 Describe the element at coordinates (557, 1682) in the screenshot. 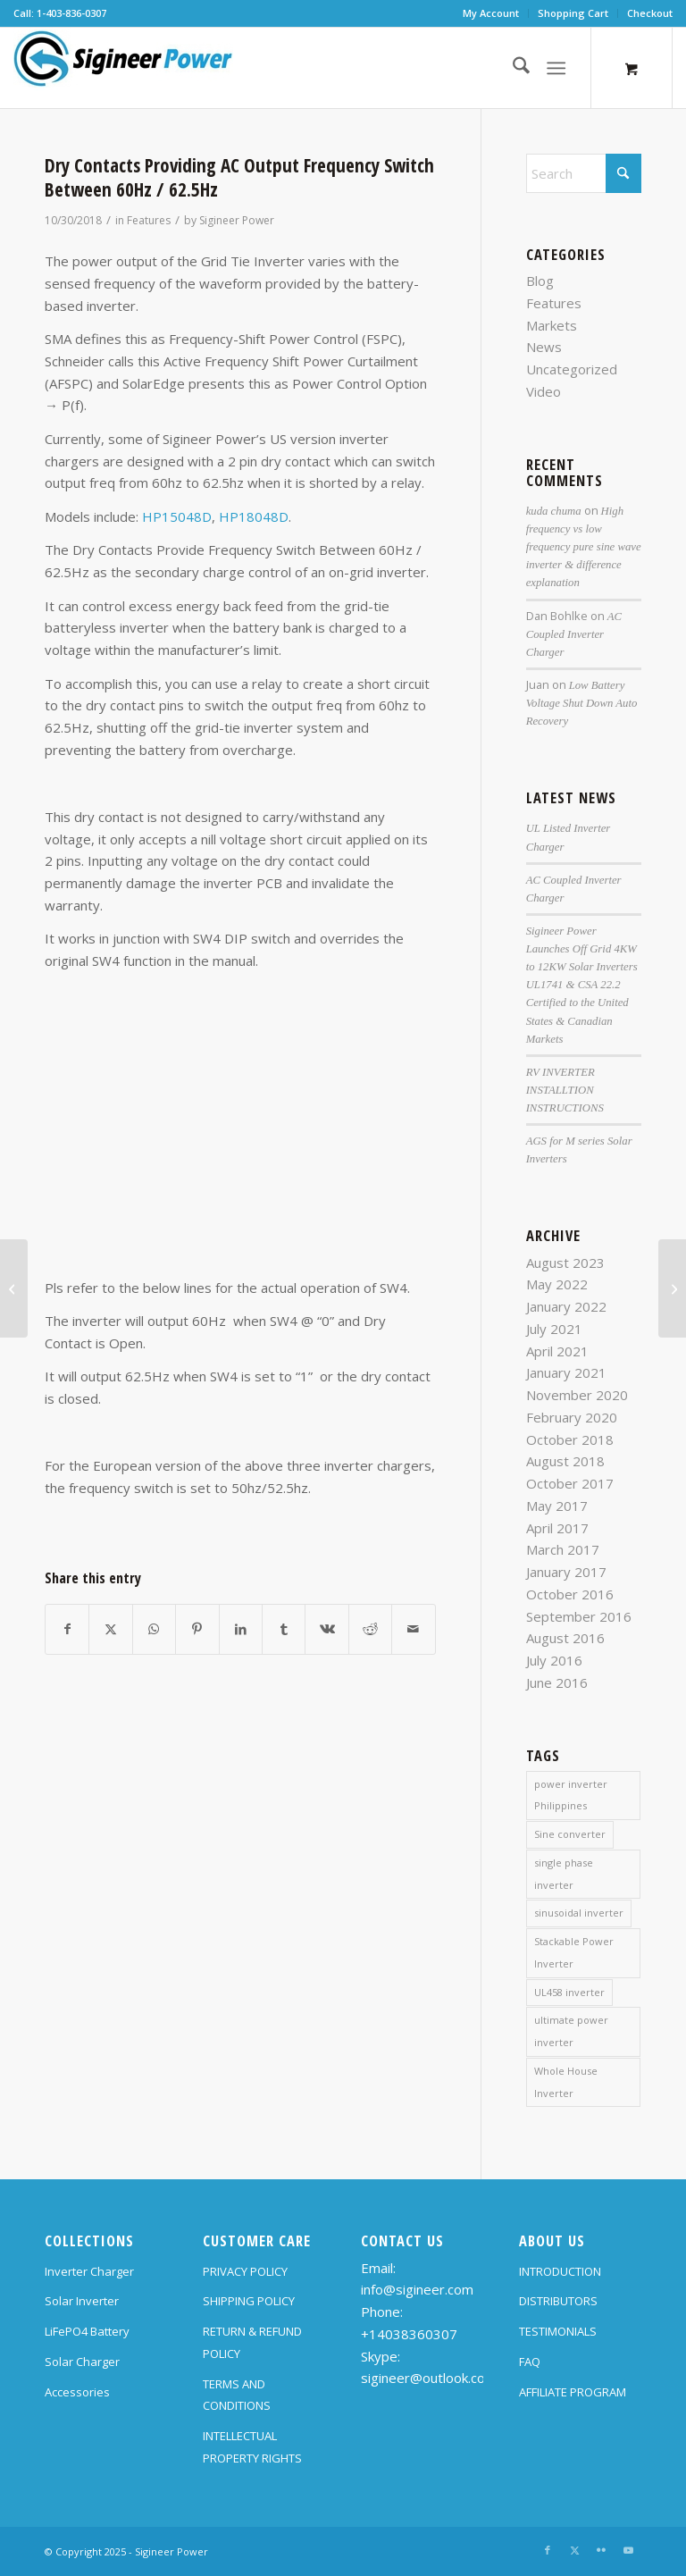

I see `June 2016` at that location.